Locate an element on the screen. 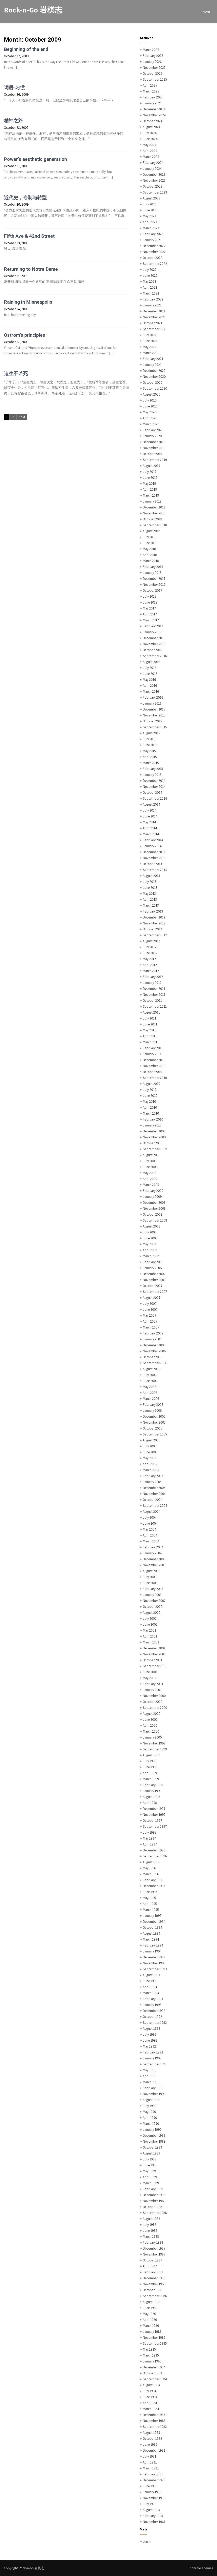 This screenshot has width=217, height=2576. December 2019 is located at coordinates (154, 442).